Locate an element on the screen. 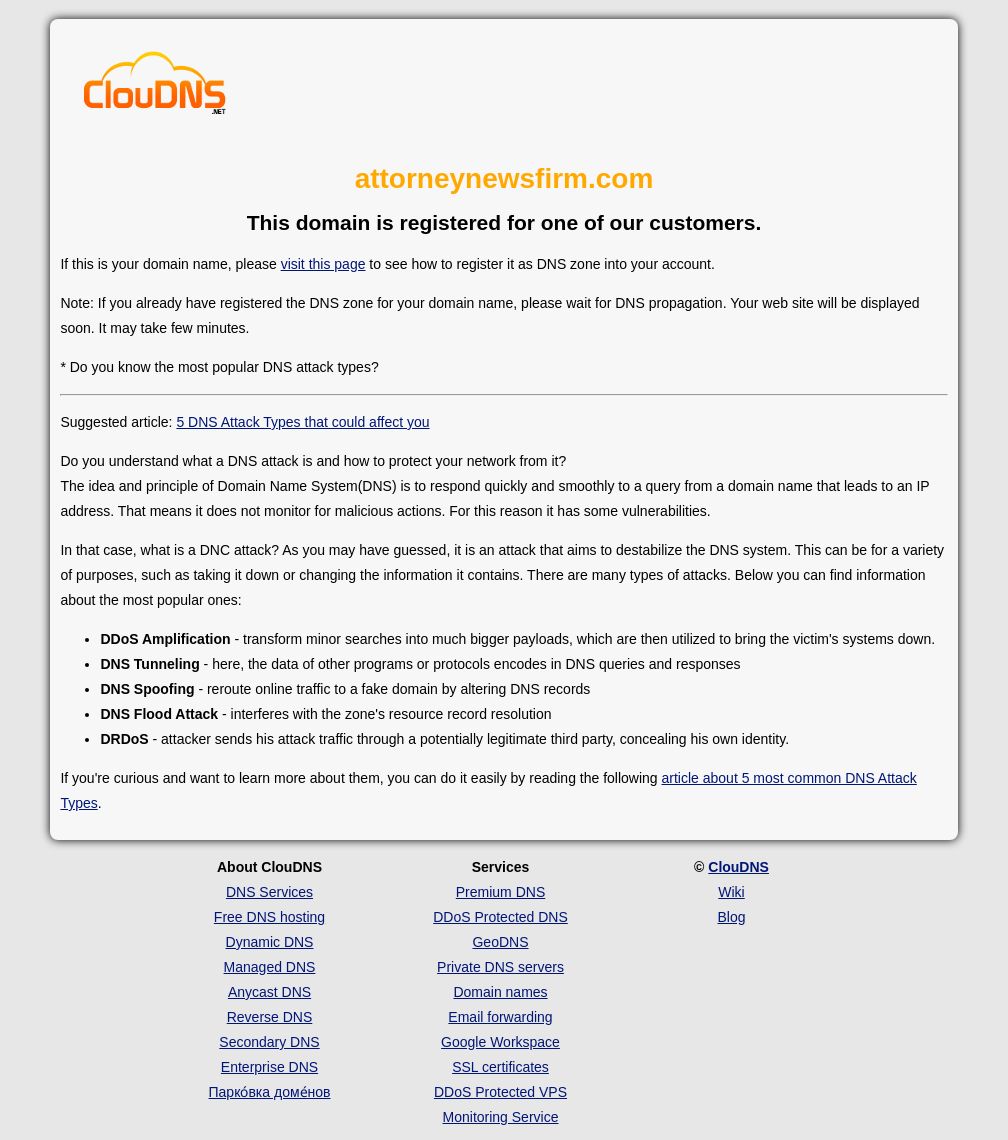 This screenshot has height=1140, width=1008. Dynamic DNS is located at coordinates (270, 942).